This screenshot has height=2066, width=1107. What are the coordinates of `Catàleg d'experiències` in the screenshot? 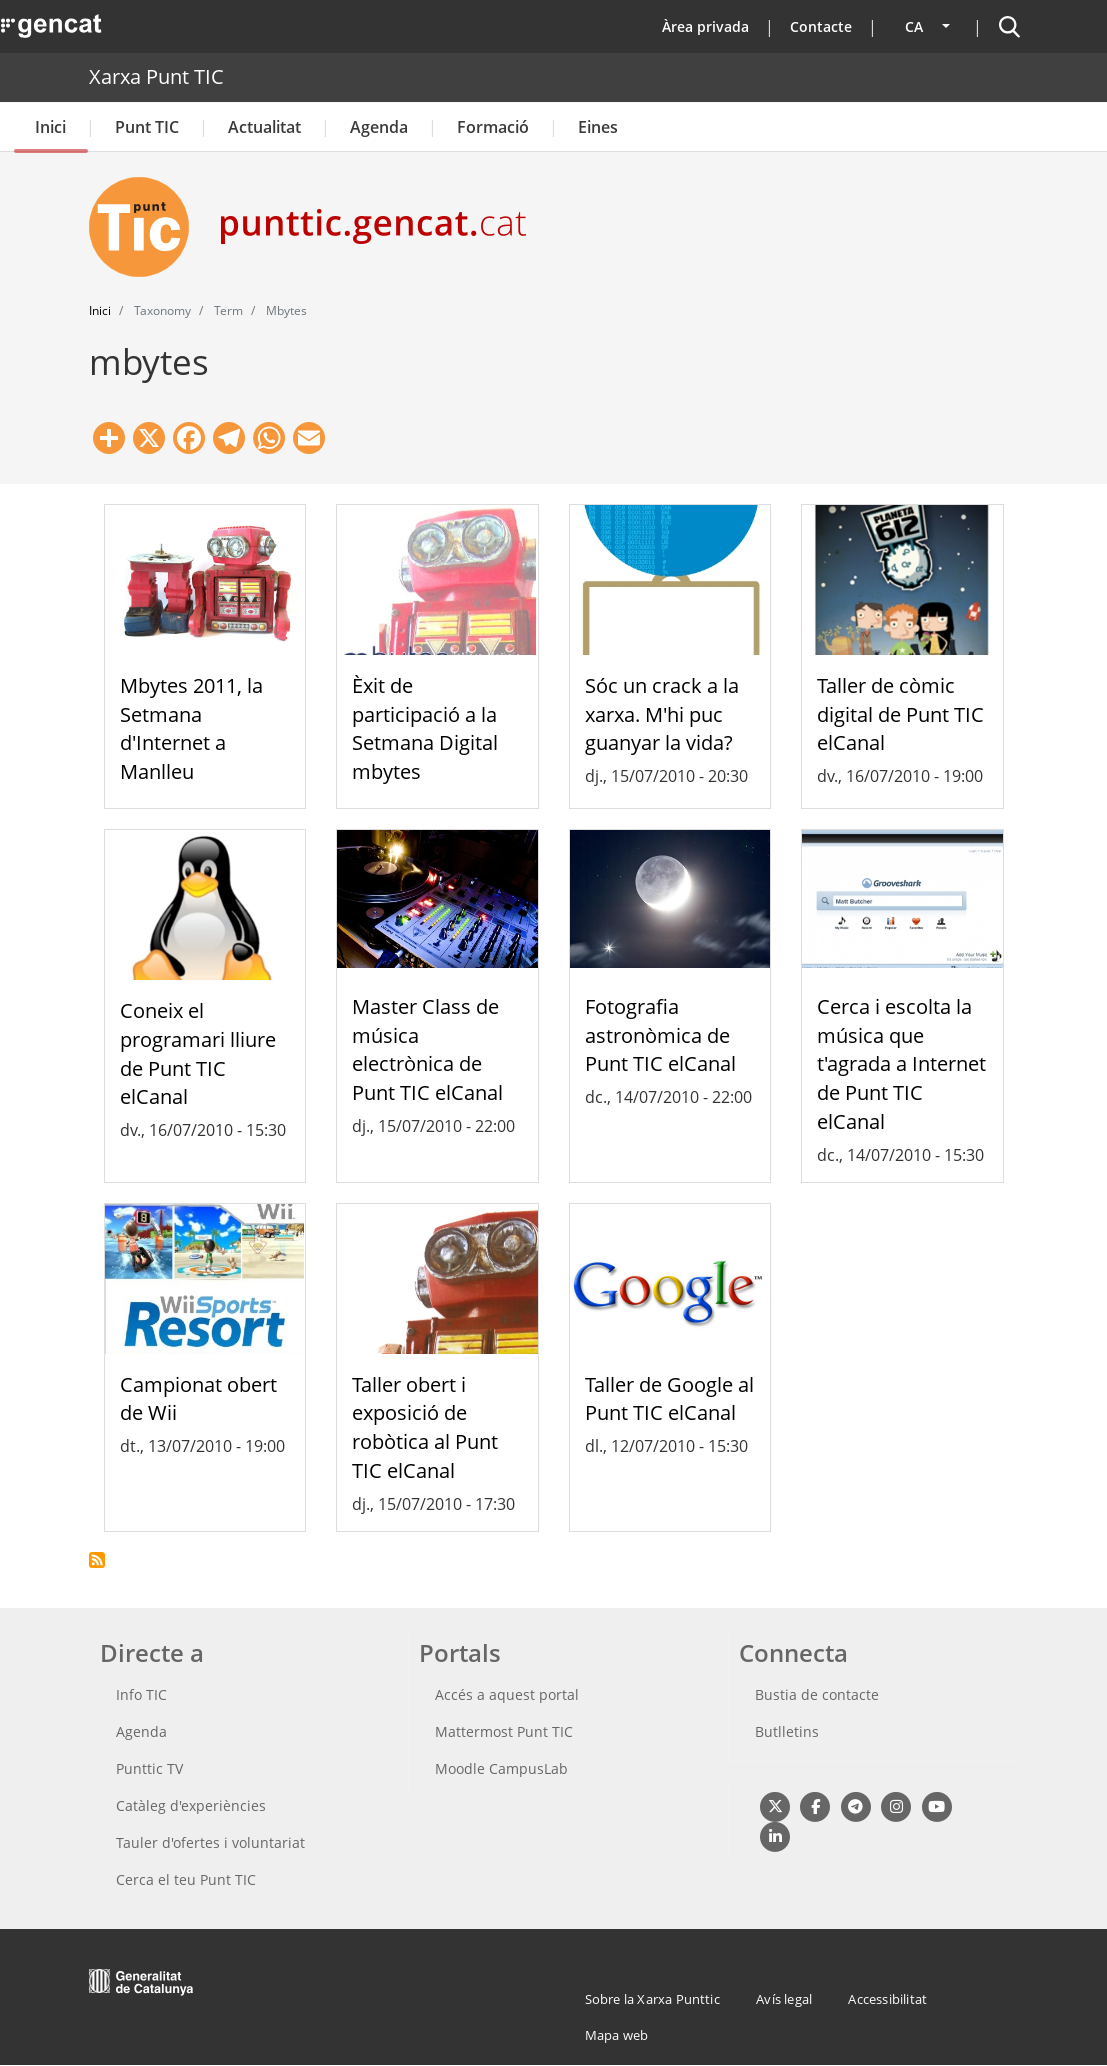 It's located at (191, 1805).